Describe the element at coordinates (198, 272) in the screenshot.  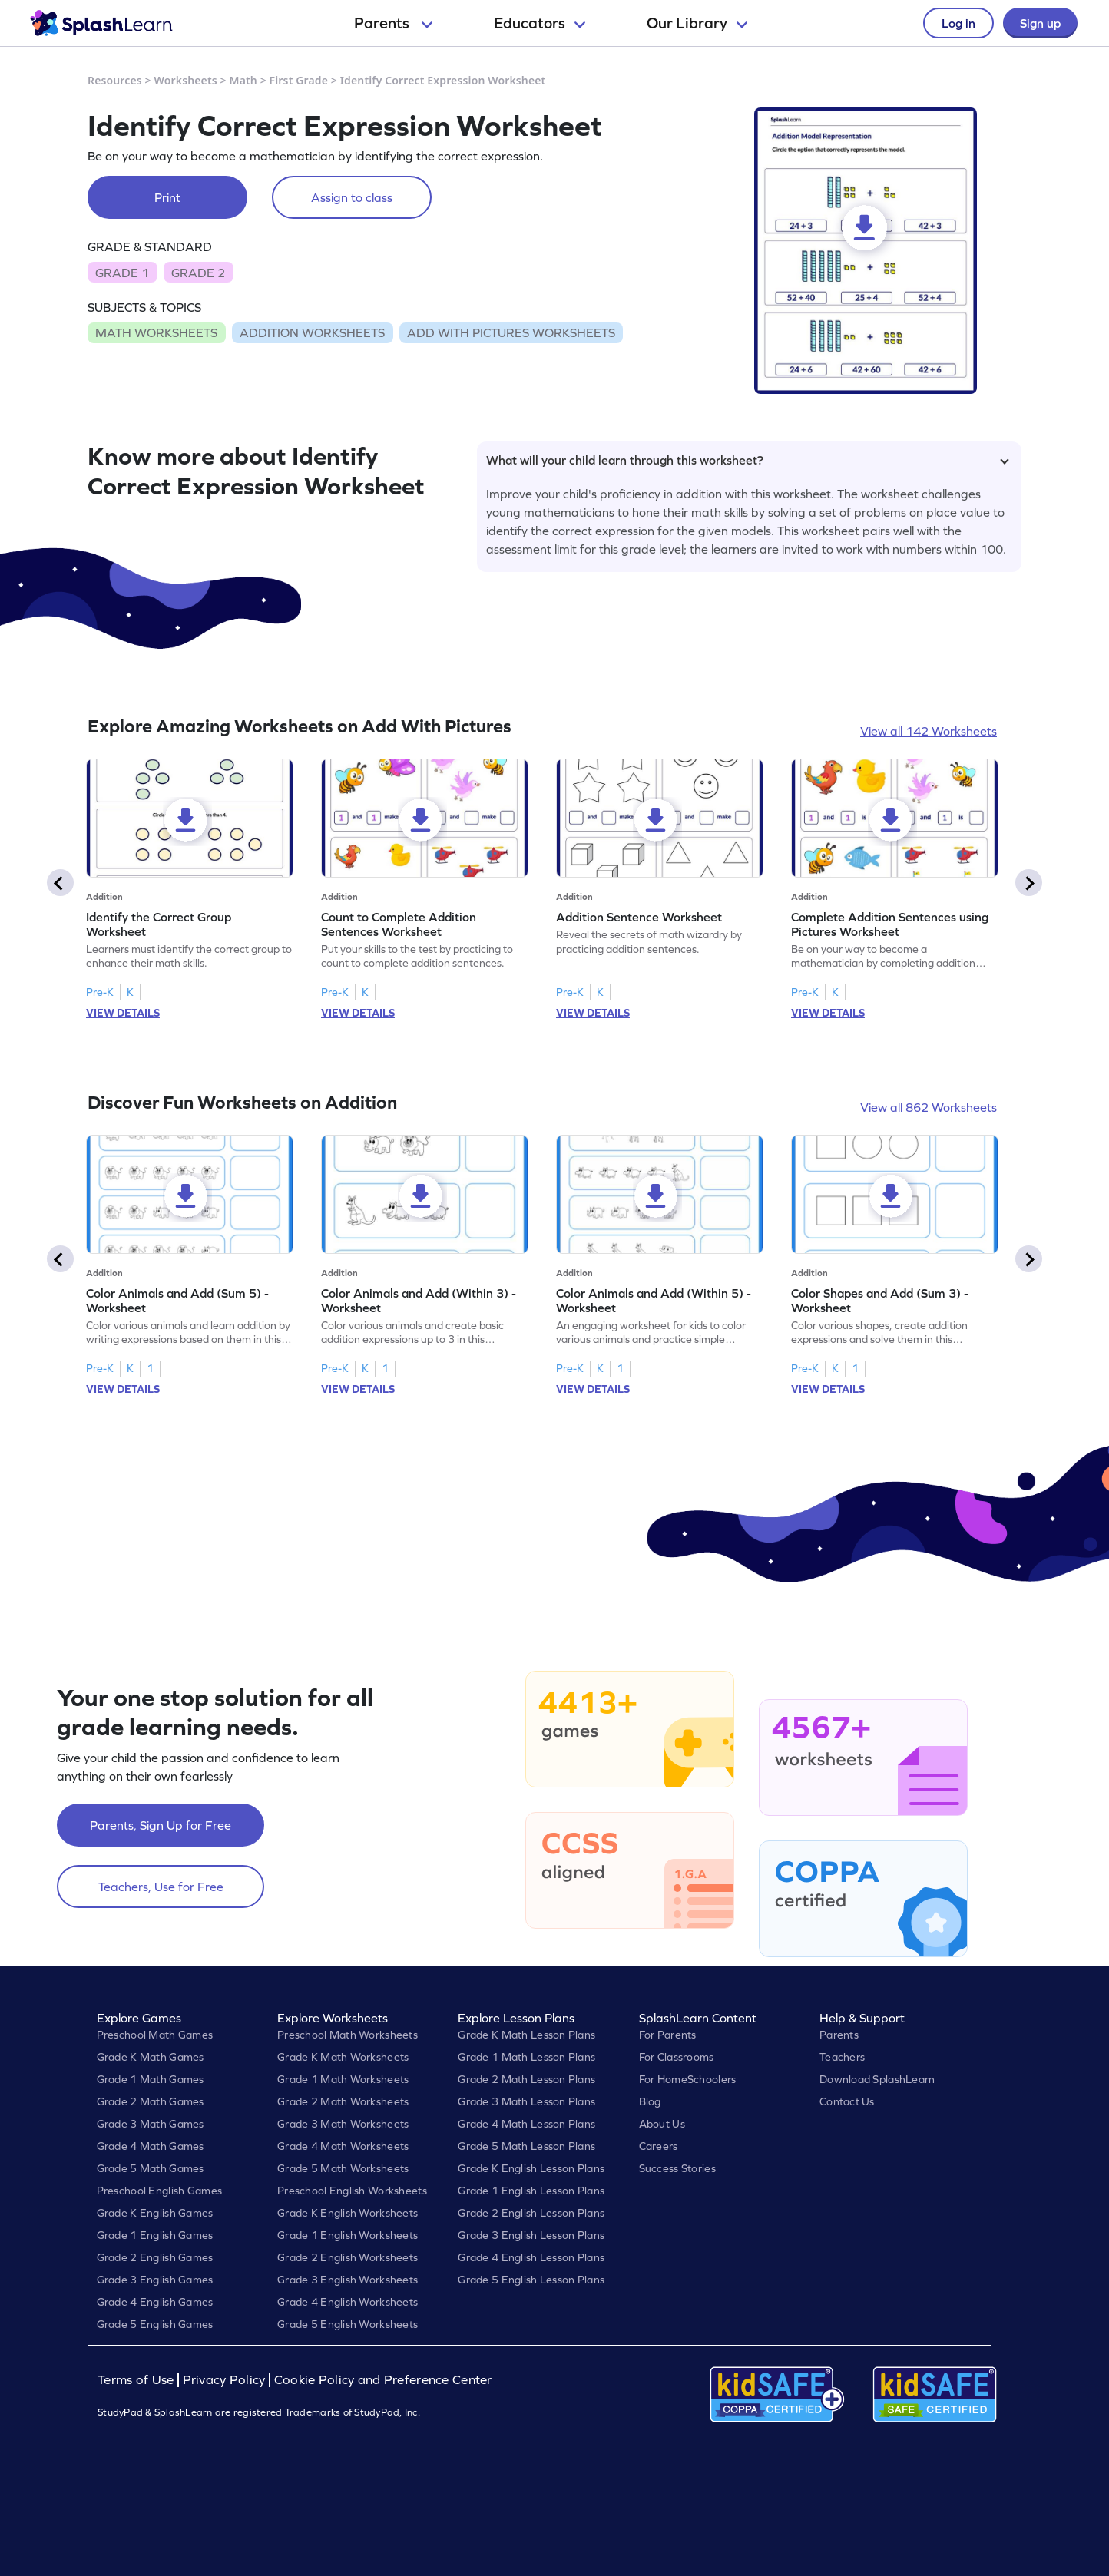
I see `GRADE 2` at that location.